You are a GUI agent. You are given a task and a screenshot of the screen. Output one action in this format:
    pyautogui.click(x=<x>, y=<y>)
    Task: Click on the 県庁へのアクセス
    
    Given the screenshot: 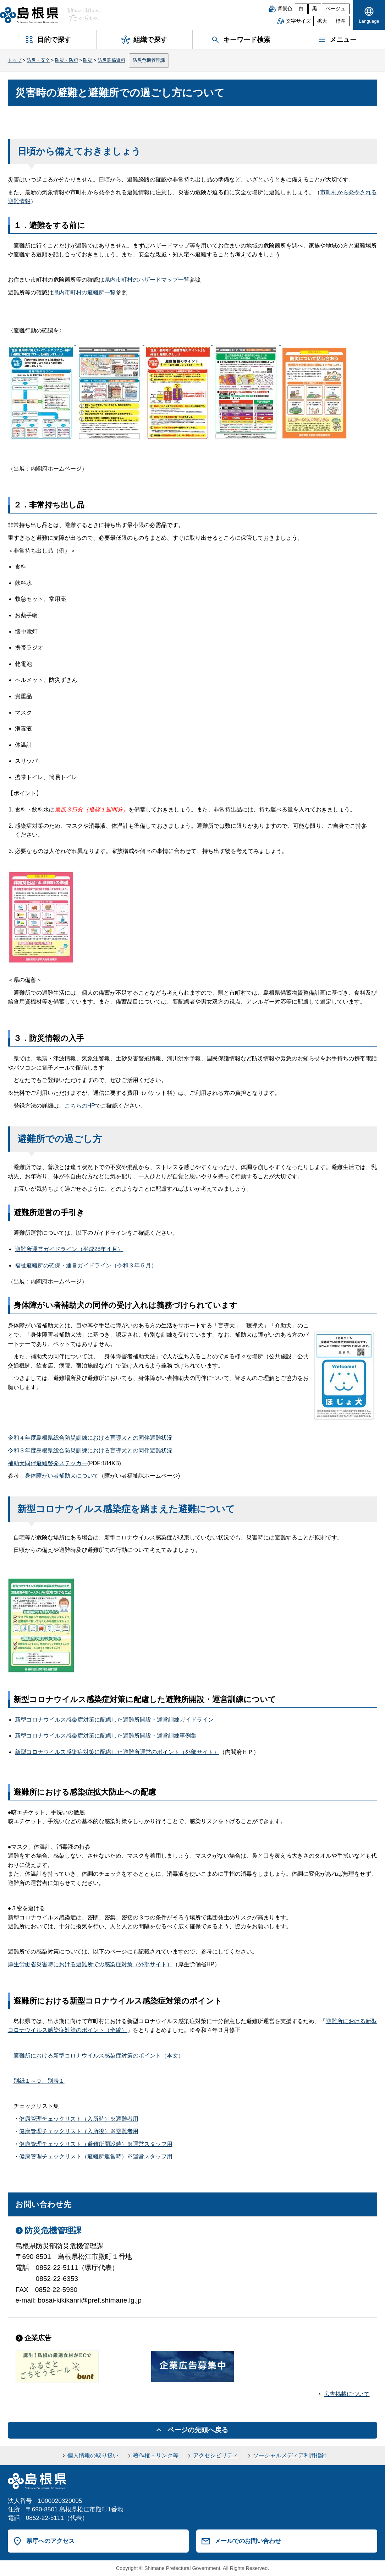 What is the action you would take?
    pyautogui.click(x=50, y=2540)
    